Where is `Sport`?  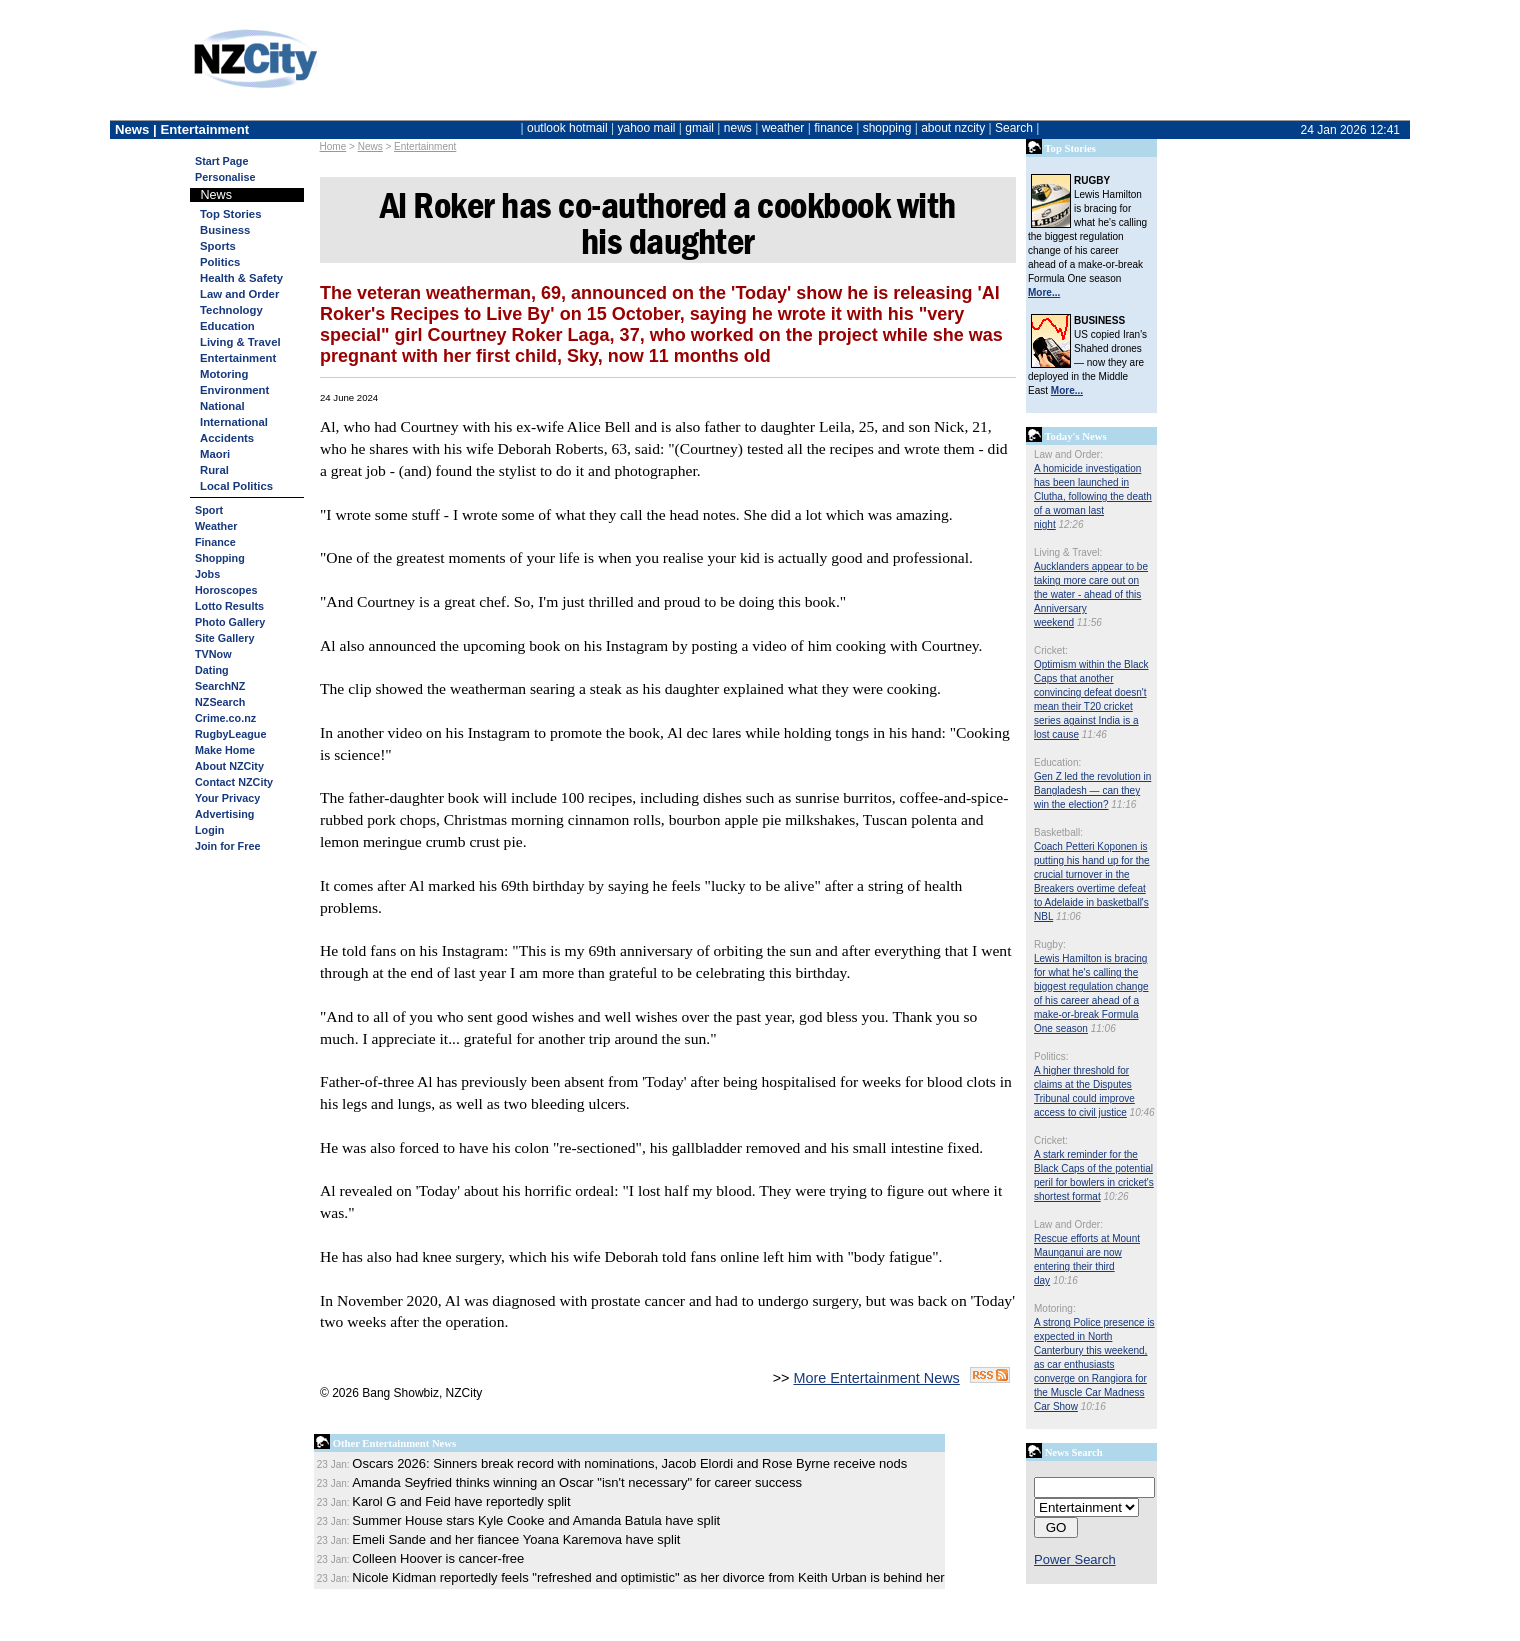 Sport is located at coordinates (209, 510).